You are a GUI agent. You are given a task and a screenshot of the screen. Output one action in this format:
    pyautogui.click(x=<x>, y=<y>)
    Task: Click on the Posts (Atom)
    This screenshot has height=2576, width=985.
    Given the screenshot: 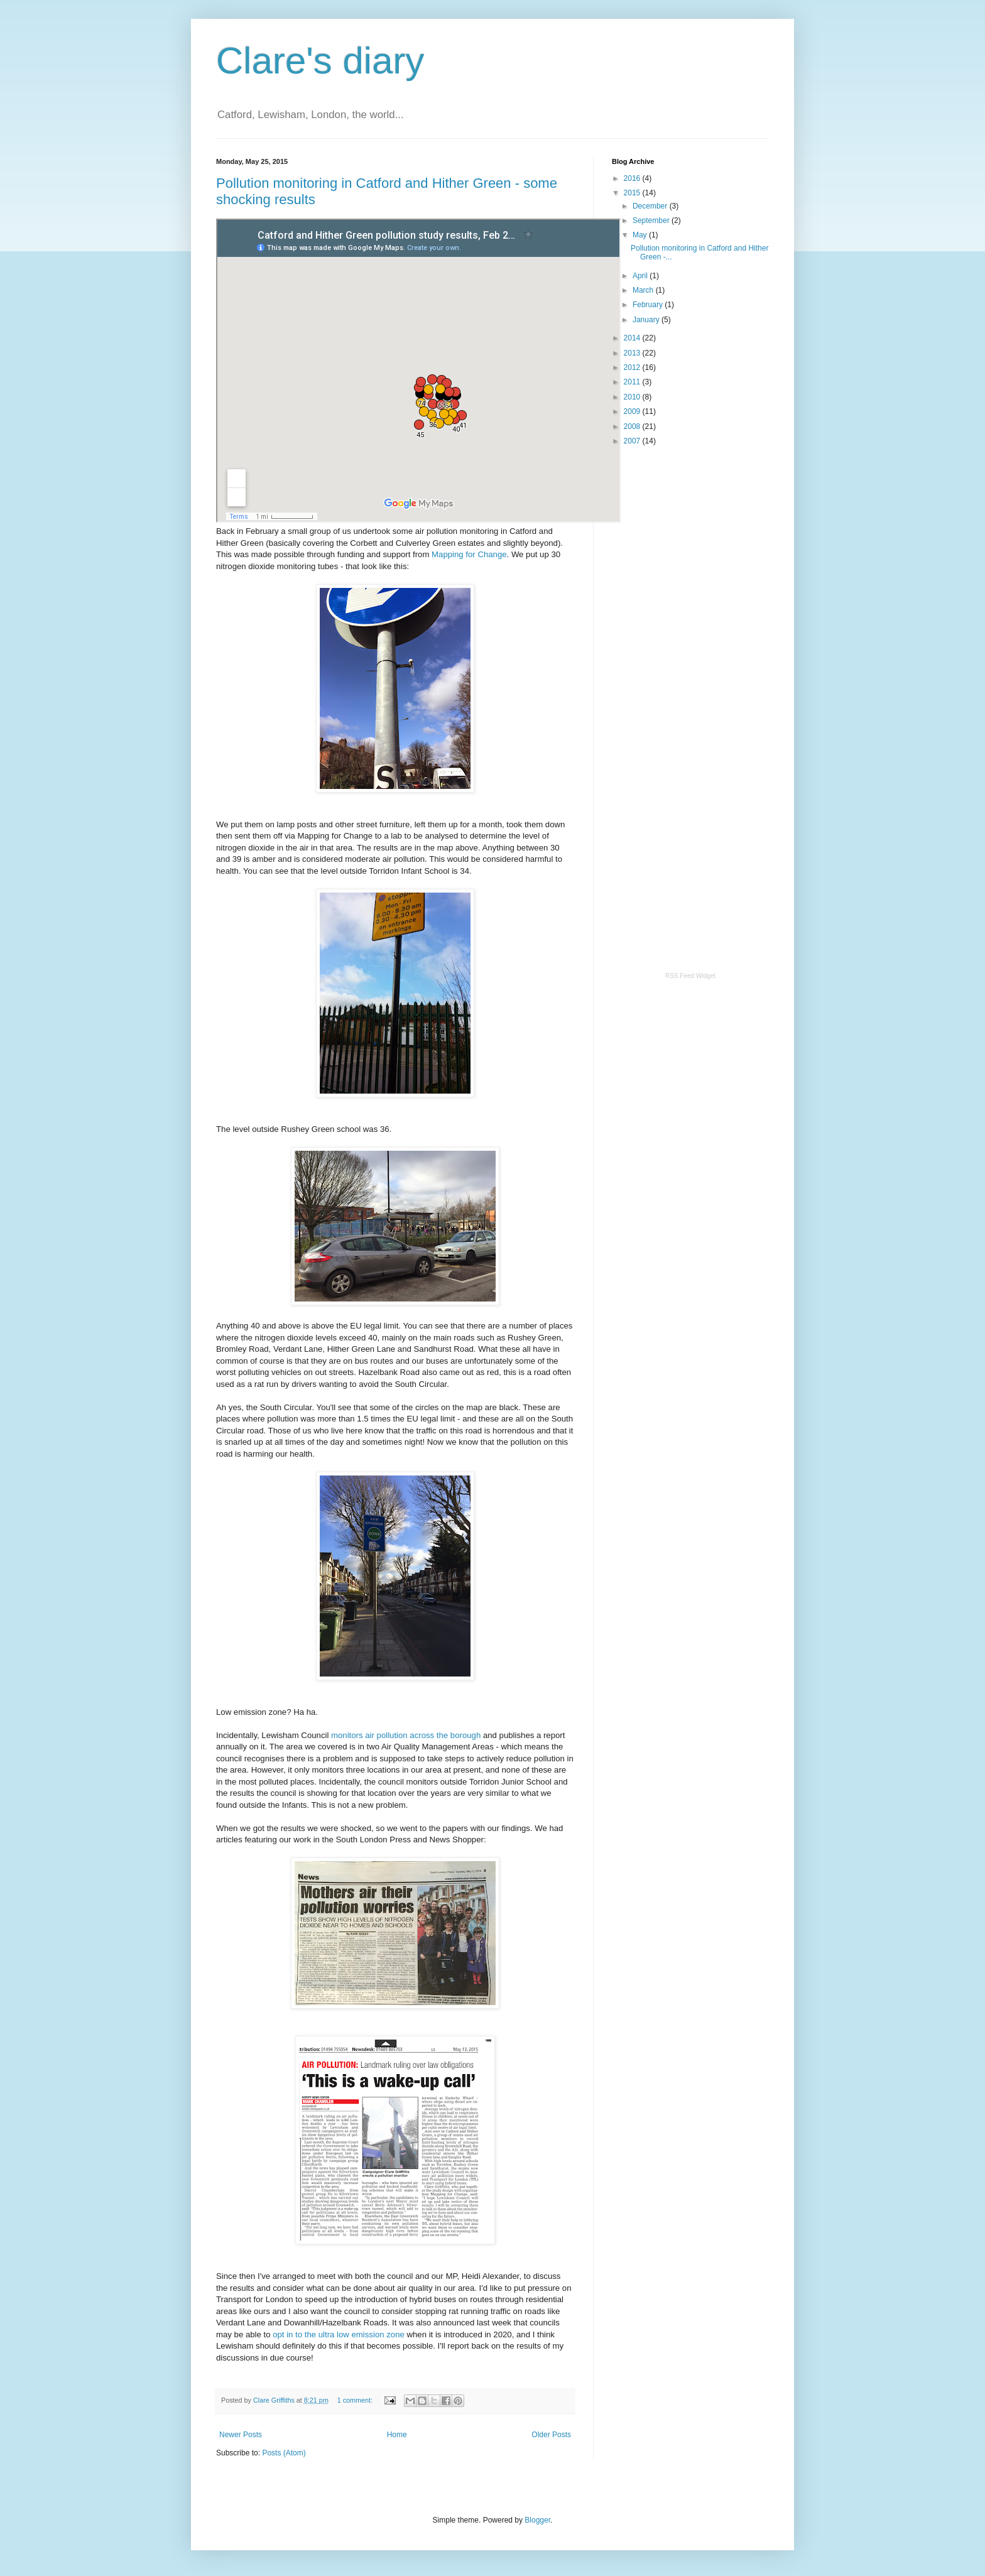 What is the action you would take?
    pyautogui.click(x=283, y=2452)
    